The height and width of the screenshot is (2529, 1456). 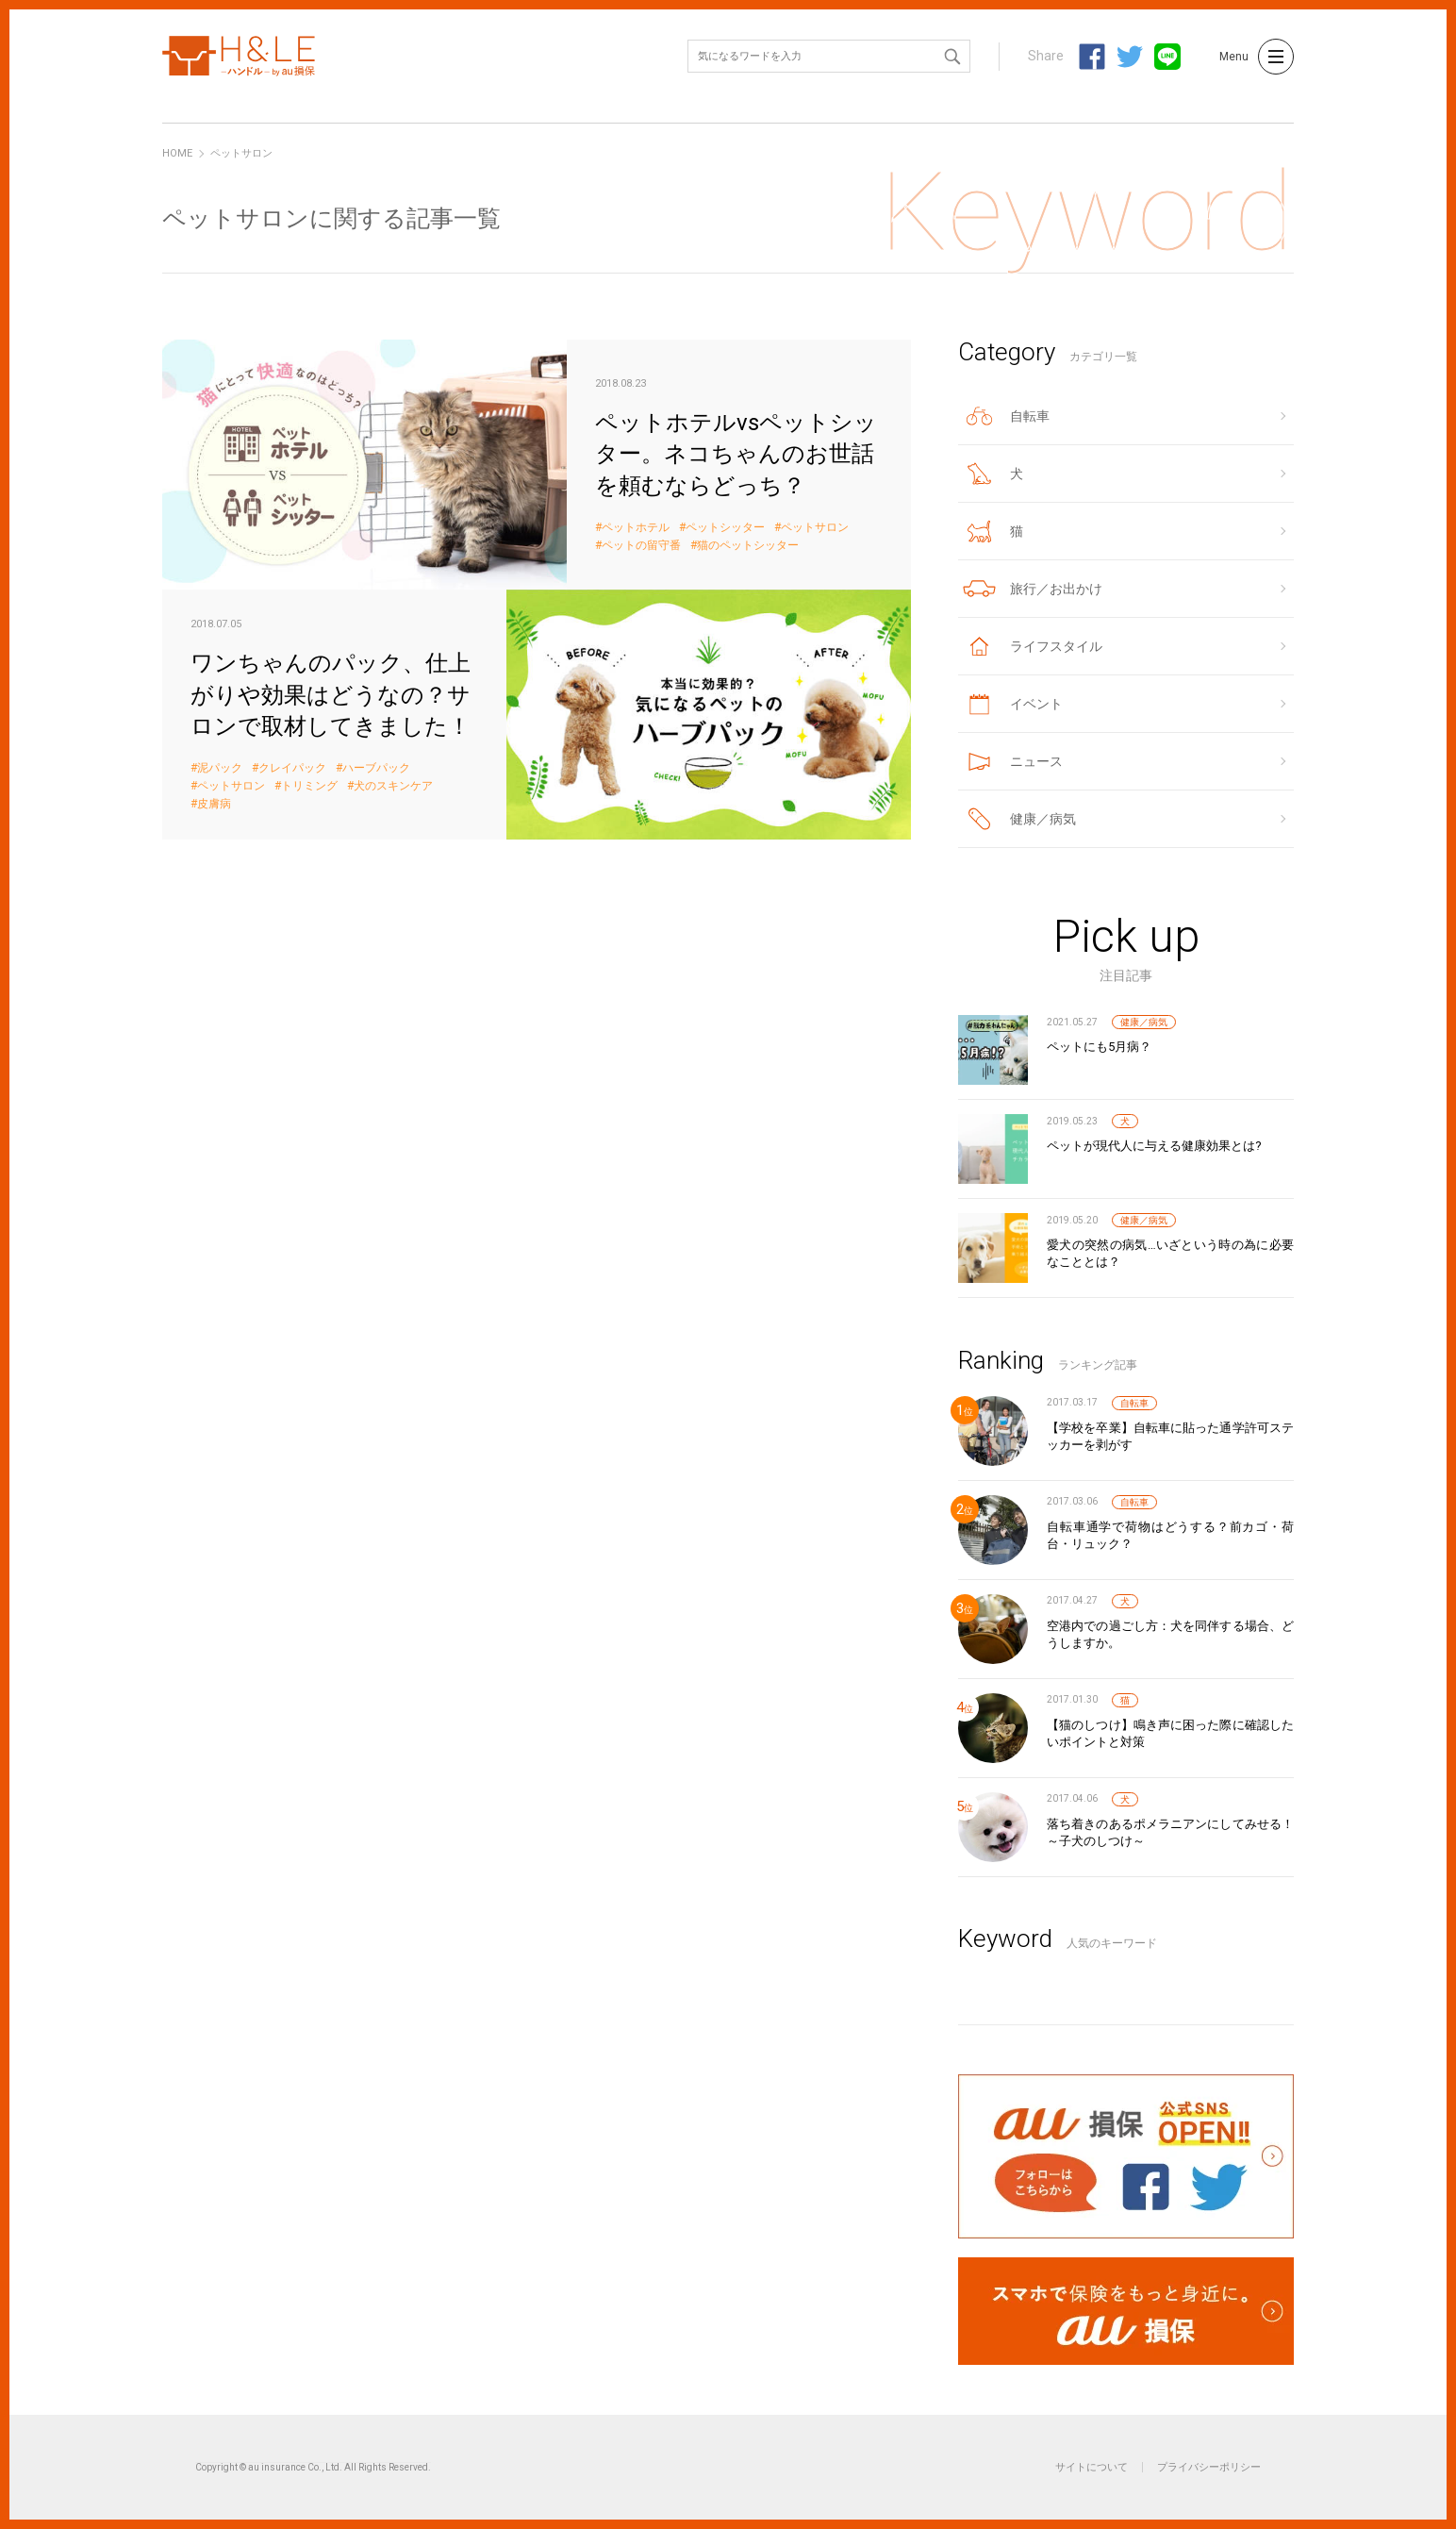 What do you see at coordinates (1170, 1832) in the screenshot?
I see `落ち着きのあるポメラニアンにしてみせる！～子犬のしつけ～` at bounding box center [1170, 1832].